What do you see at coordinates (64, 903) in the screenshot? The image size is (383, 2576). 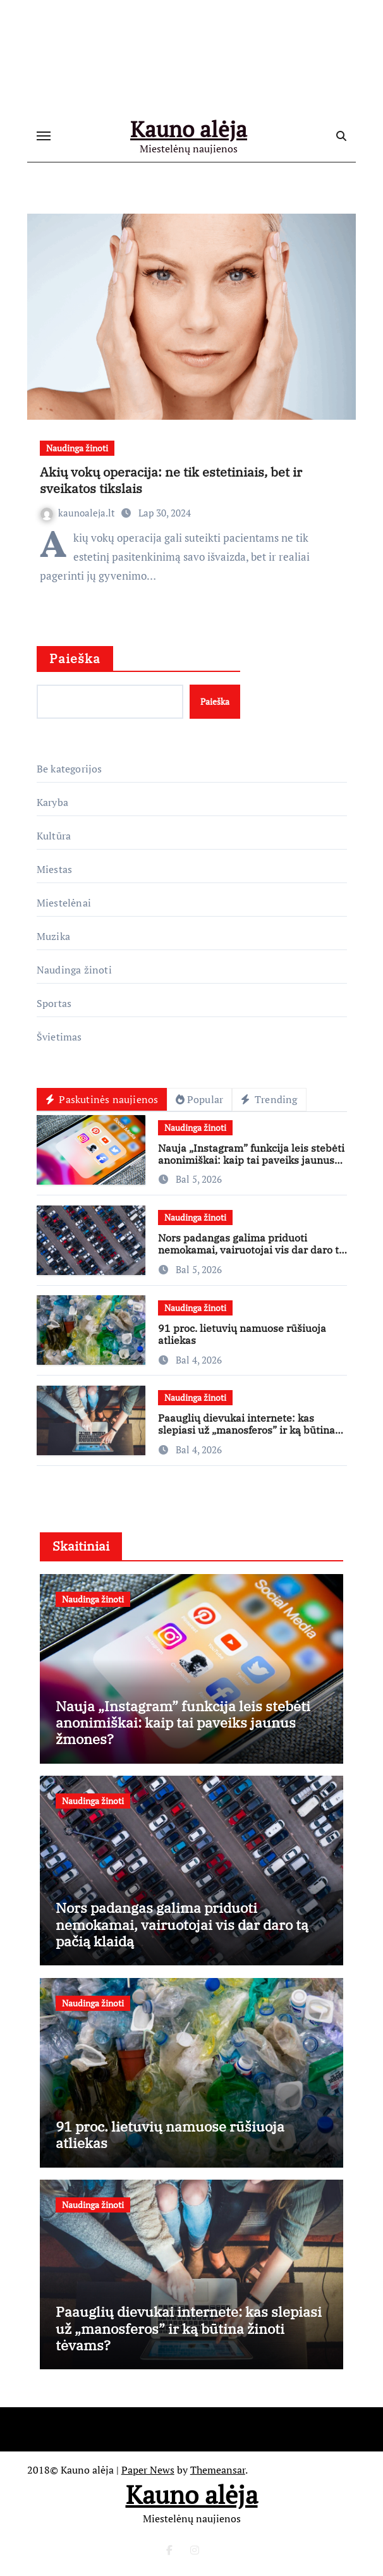 I see `Miestelėnai` at bounding box center [64, 903].